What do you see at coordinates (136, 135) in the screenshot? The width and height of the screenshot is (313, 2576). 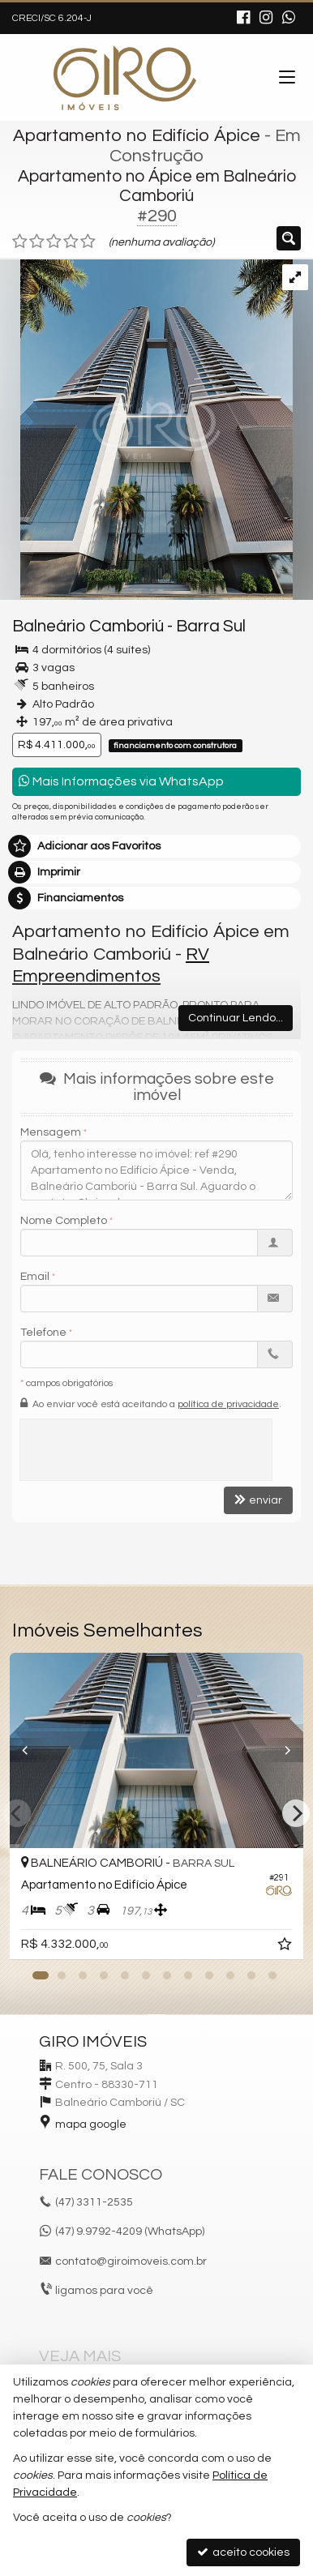 I see `Apartamento no Edifício Ápice` at bounding box center [136, 135].